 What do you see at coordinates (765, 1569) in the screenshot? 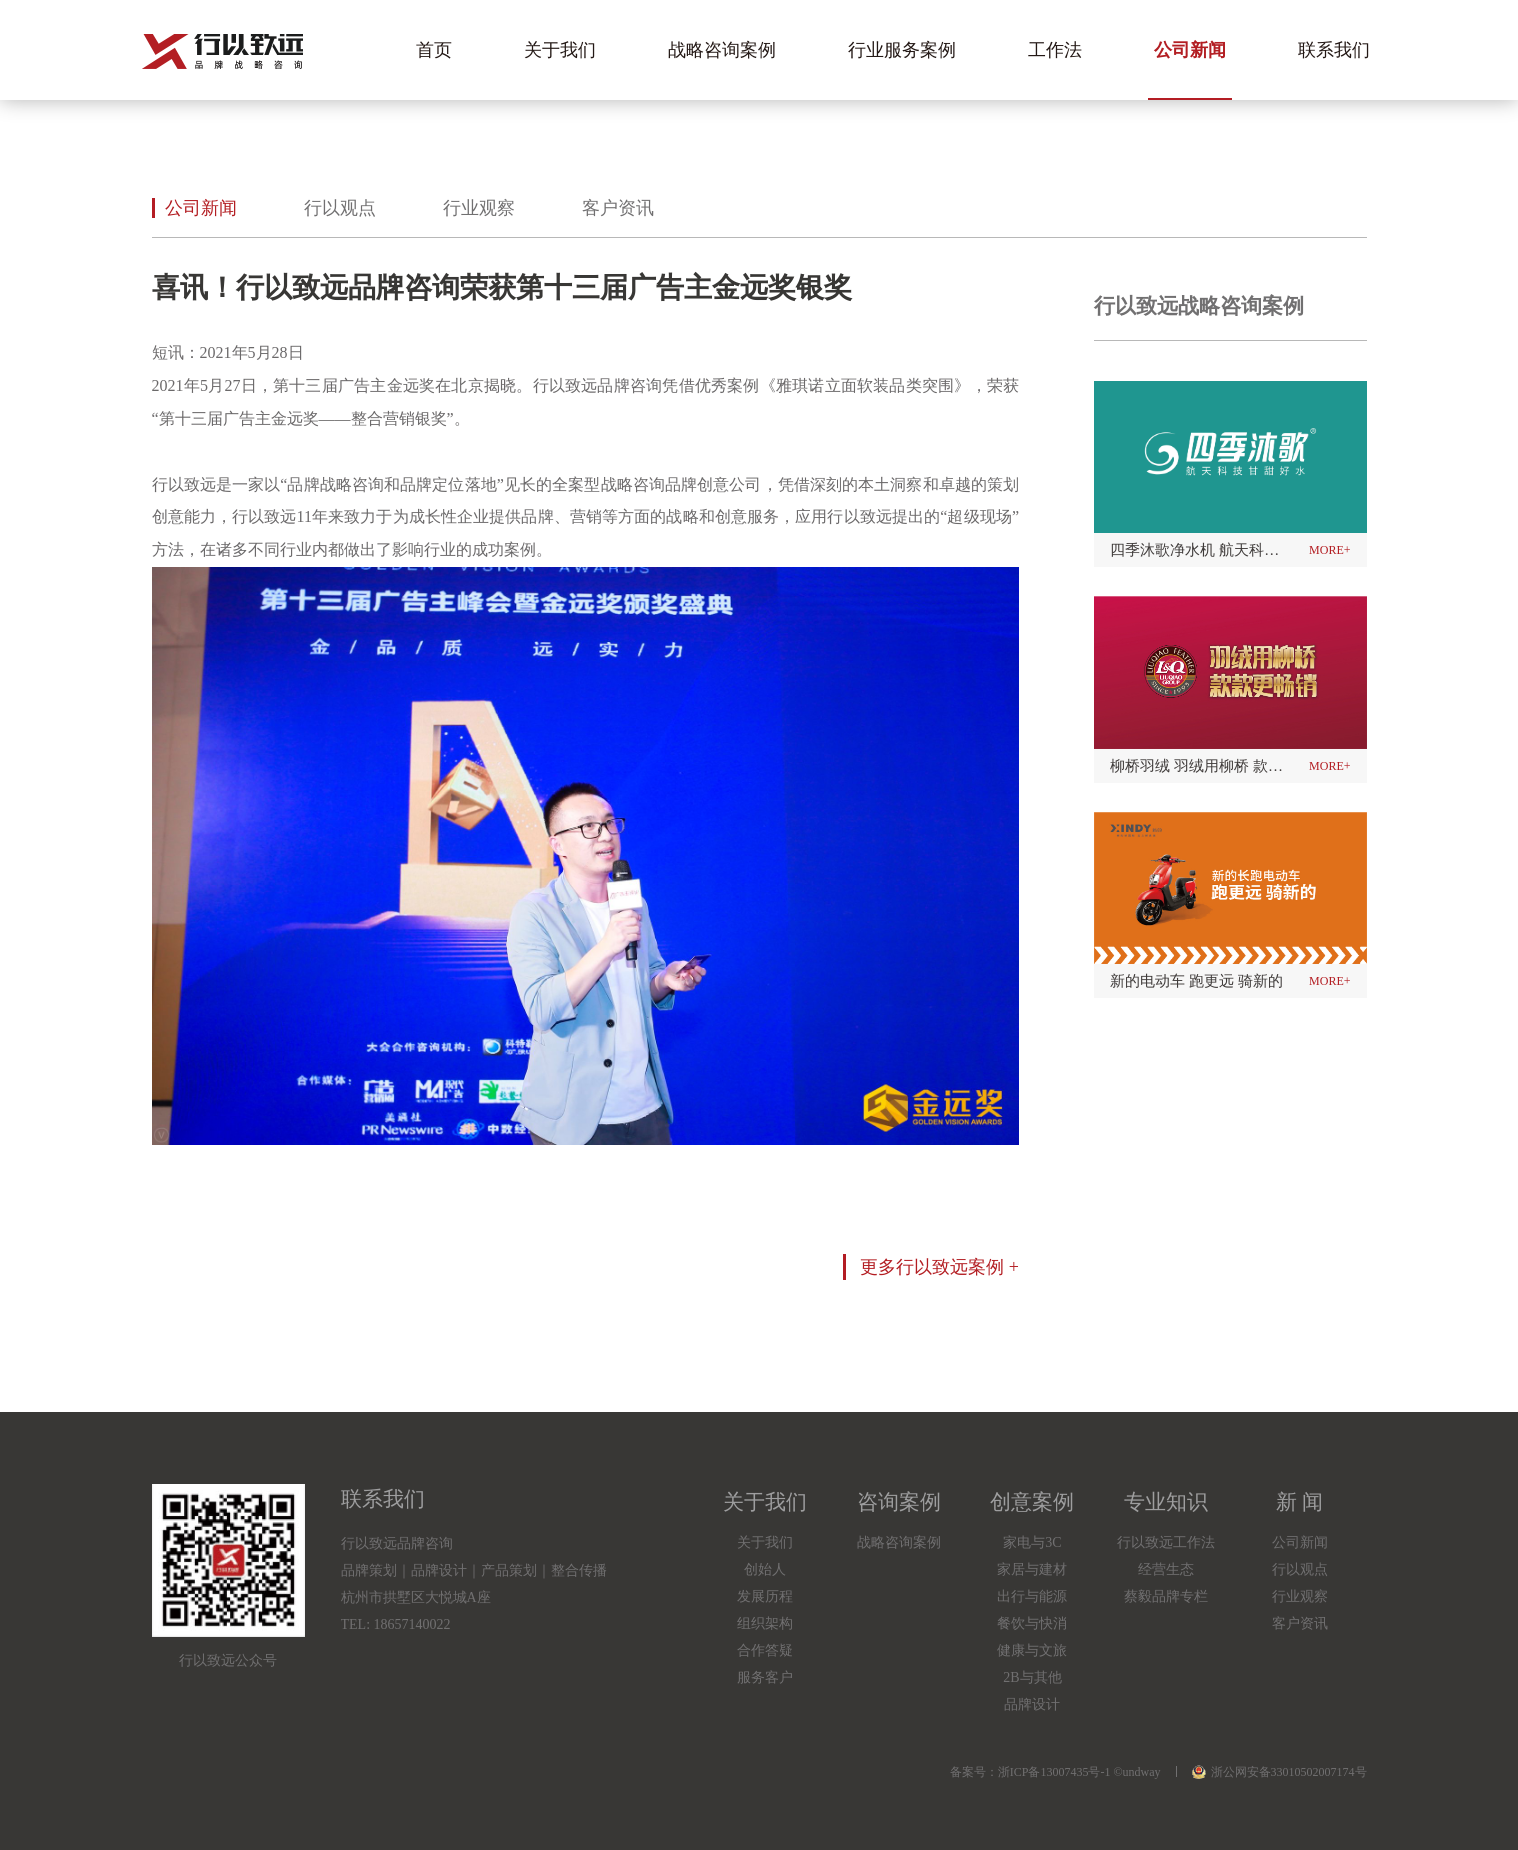
I see `创始人` at bounding box center [765, 1569].